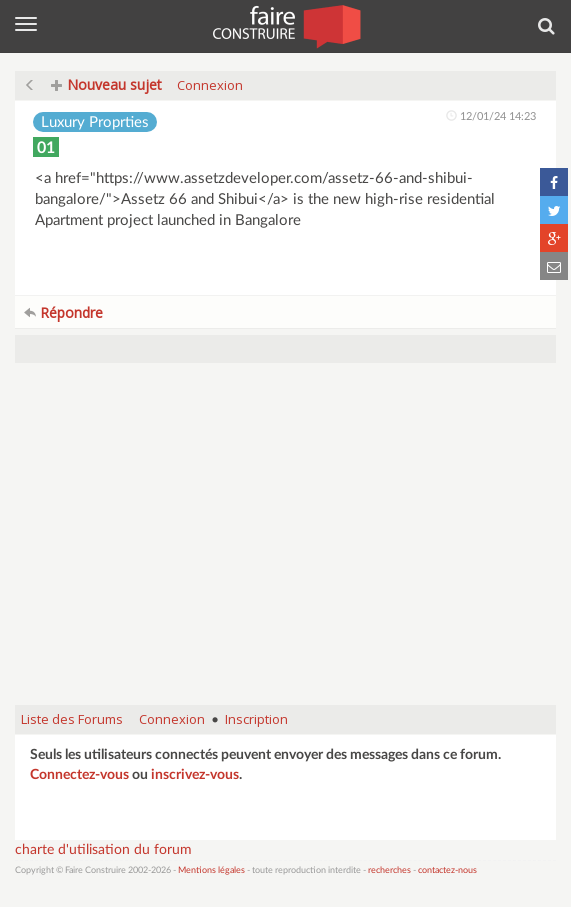 Image resolution: width=571 pixels, height=907 pixels. What do you see at coordinates (389, 870) in the screenshot?
I see `recherches` at bounding box center [389, 870].